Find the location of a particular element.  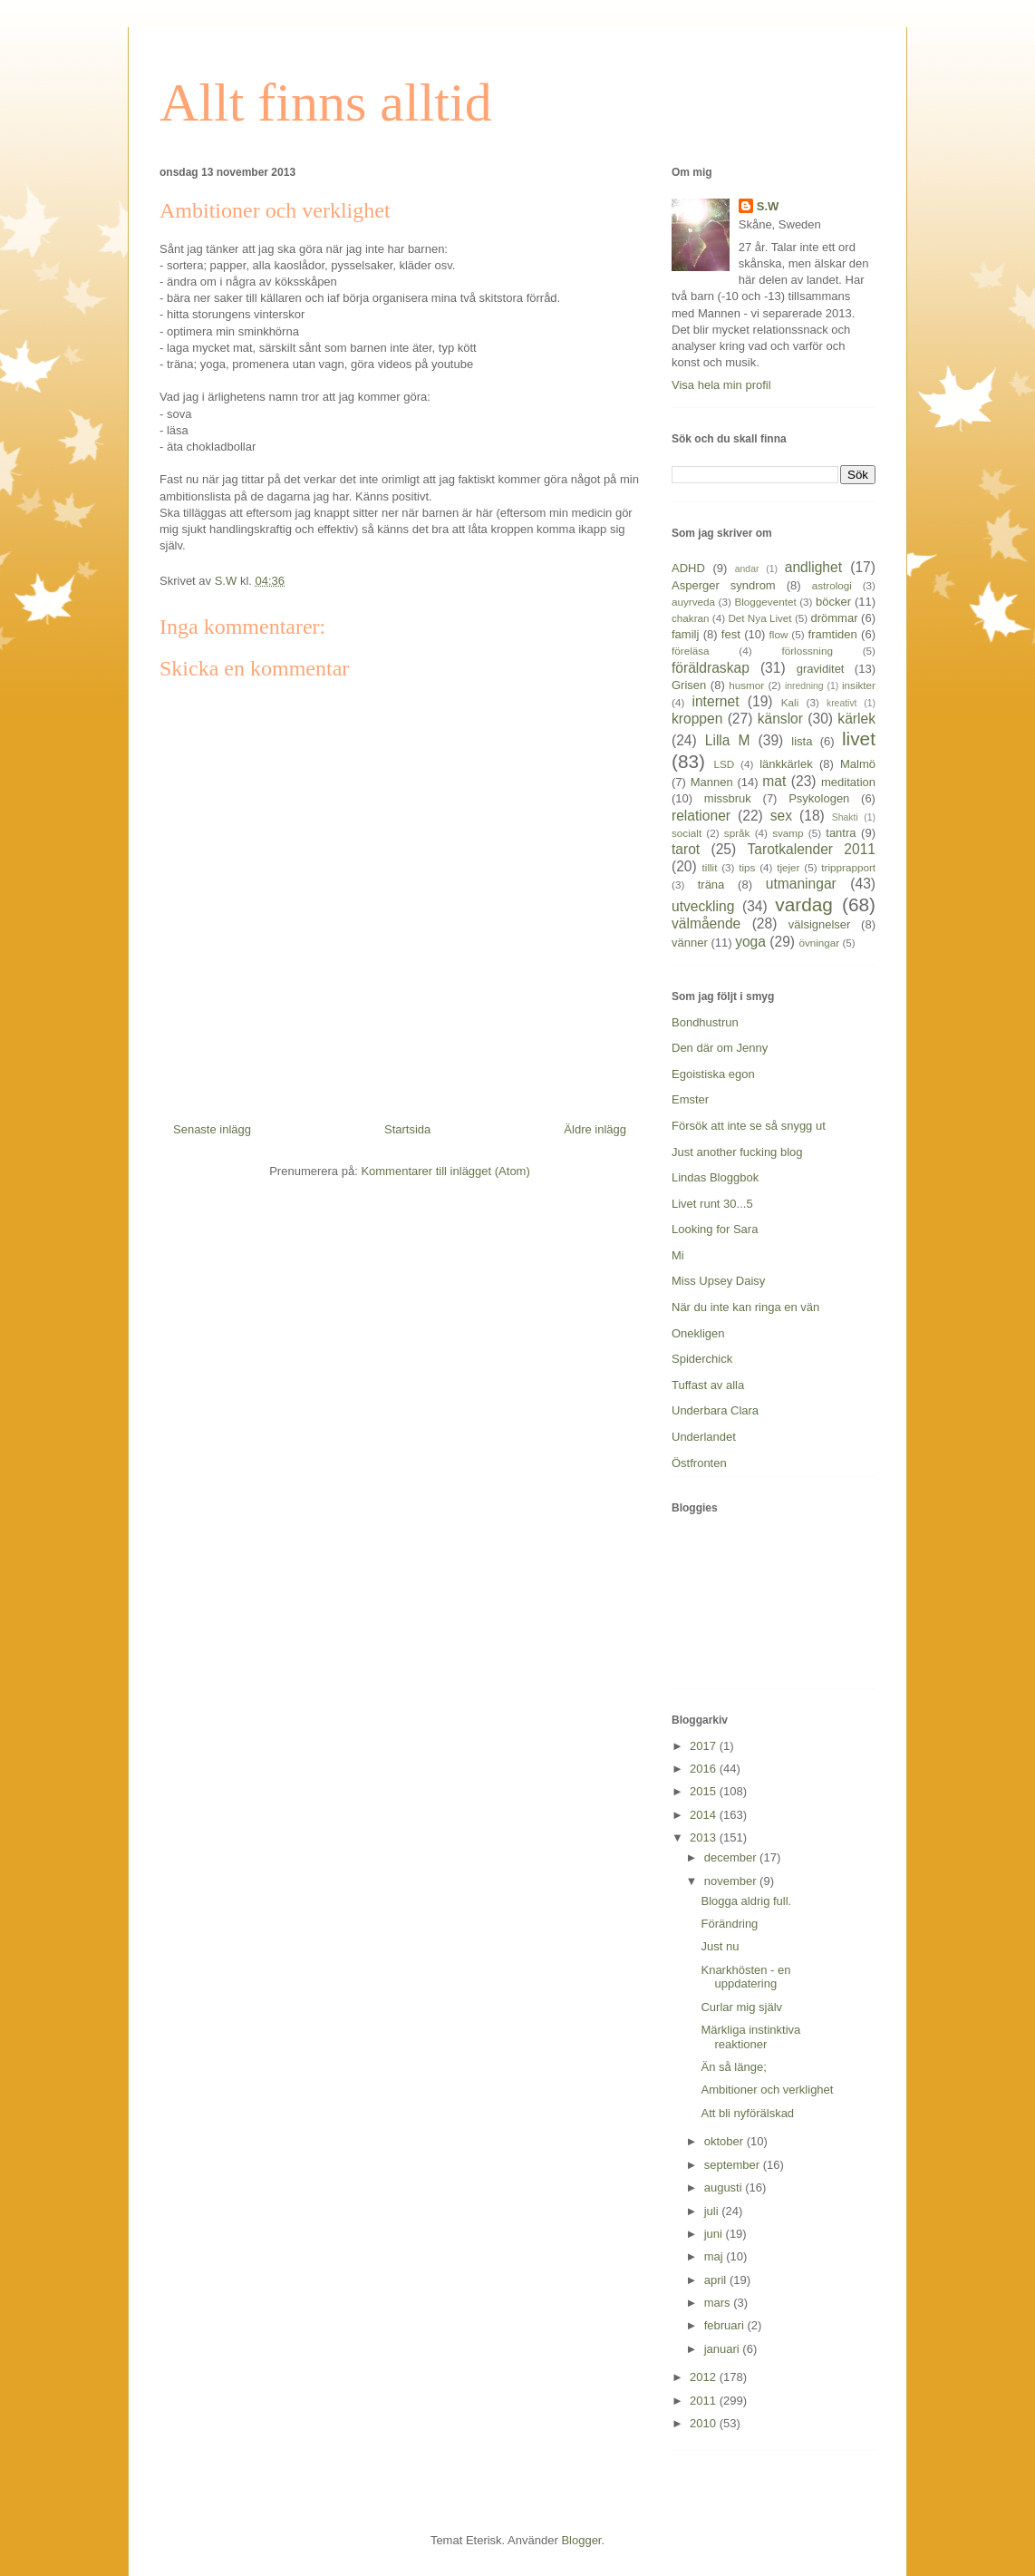

socialt is located at coordinates (686, 833).